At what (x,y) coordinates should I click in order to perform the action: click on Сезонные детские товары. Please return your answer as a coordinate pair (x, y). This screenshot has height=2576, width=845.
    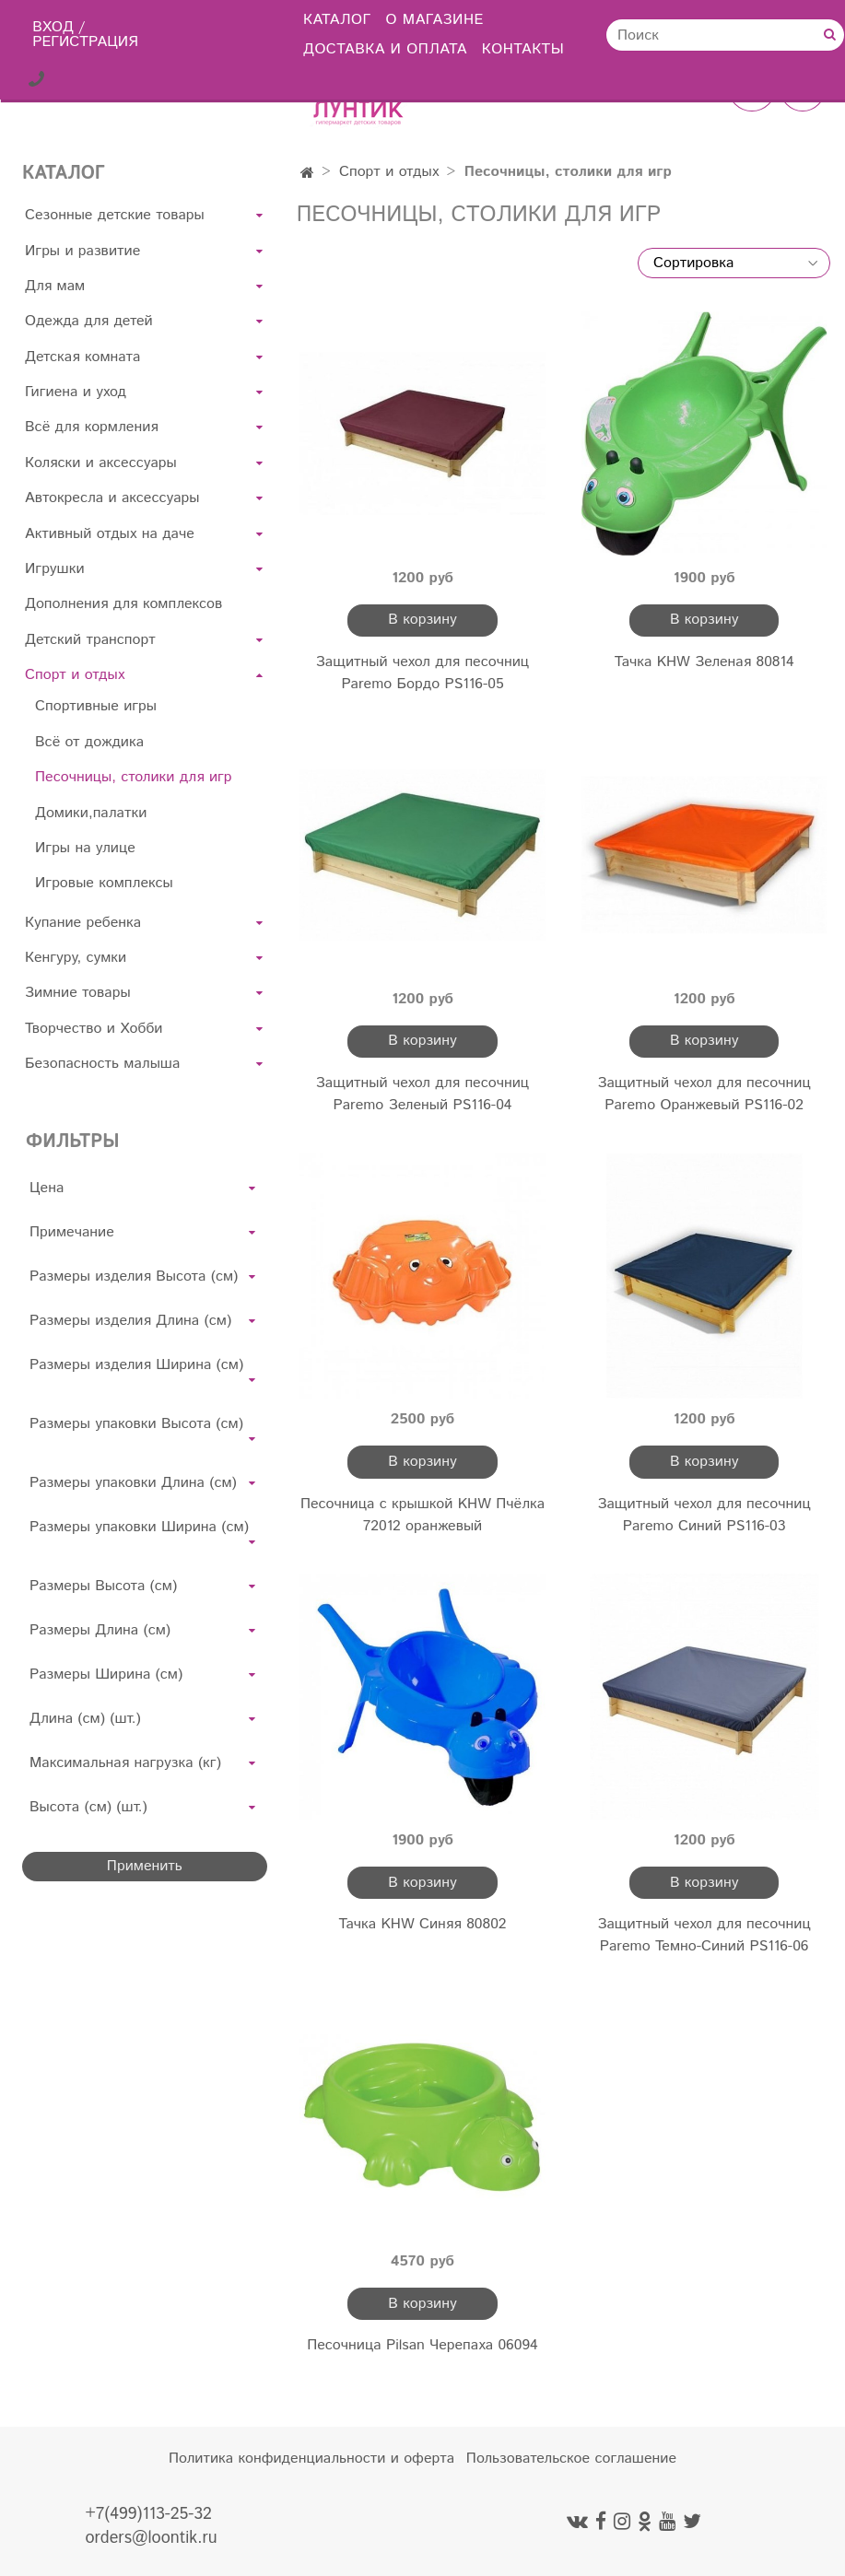
    Looking at the image, I should click on (115, 215).